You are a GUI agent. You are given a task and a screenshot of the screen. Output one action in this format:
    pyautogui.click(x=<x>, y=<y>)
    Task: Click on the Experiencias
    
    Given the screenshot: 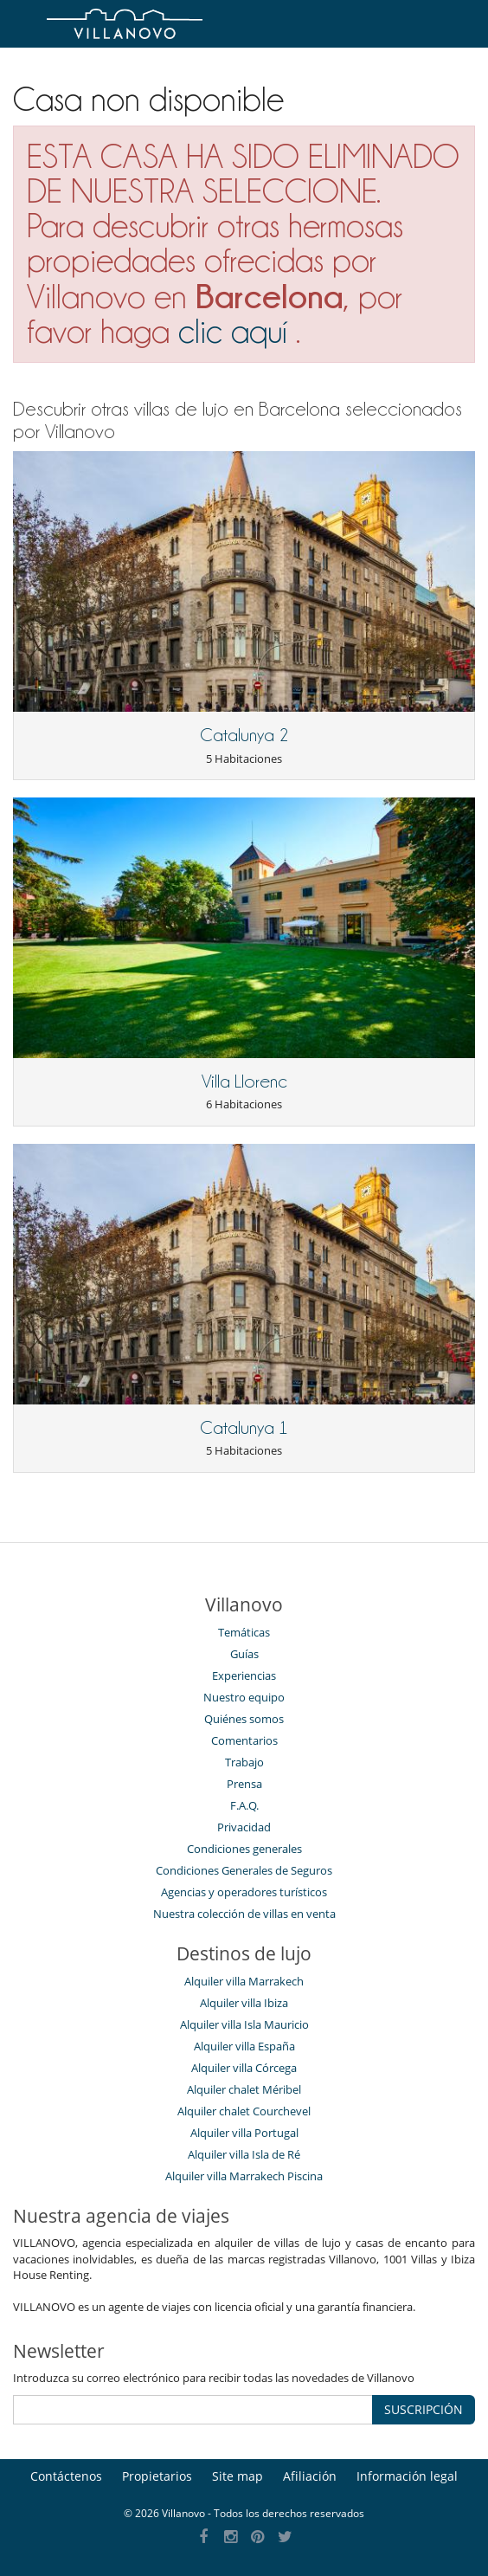 What is the action you would take?
    pyautogui.click(x=244, y=1675)
    